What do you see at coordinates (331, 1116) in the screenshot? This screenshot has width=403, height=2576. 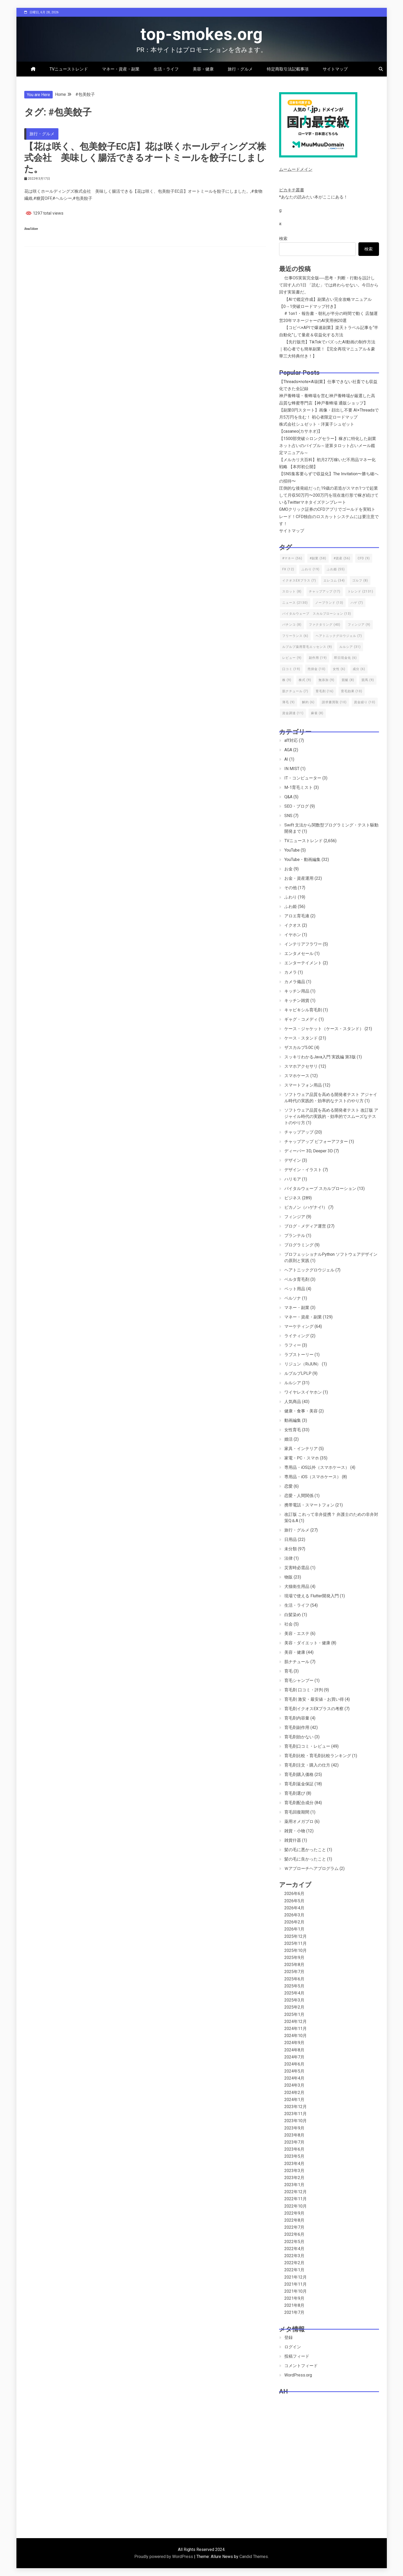 I see `ソフトウェア品質を高める開発者テスト 改訂版 アジャイル時代の実践的・効率的でスムーズなテストのやり方` at bounding box center [331, 1116].